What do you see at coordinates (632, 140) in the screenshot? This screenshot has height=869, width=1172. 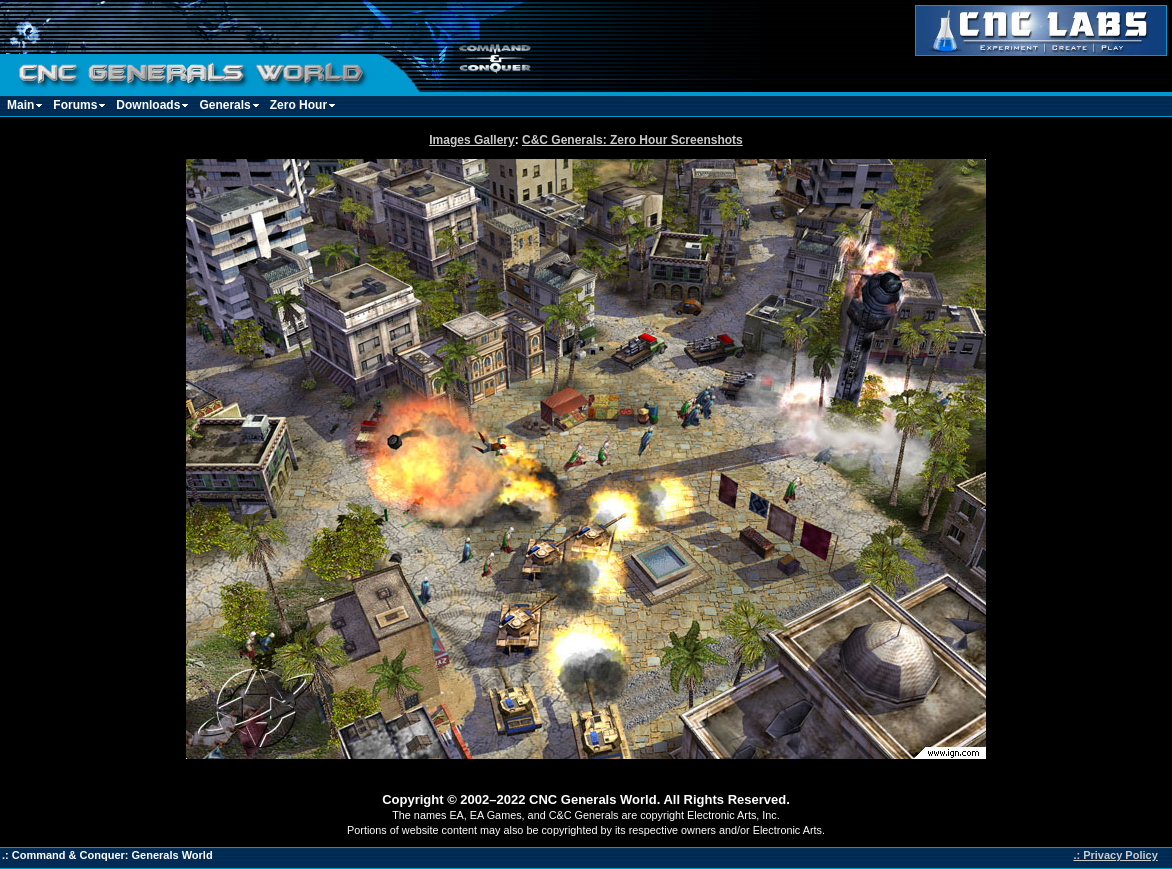 I see `C&C Generals: Zero Hour Screenshots` at bounding box center [632, 140].